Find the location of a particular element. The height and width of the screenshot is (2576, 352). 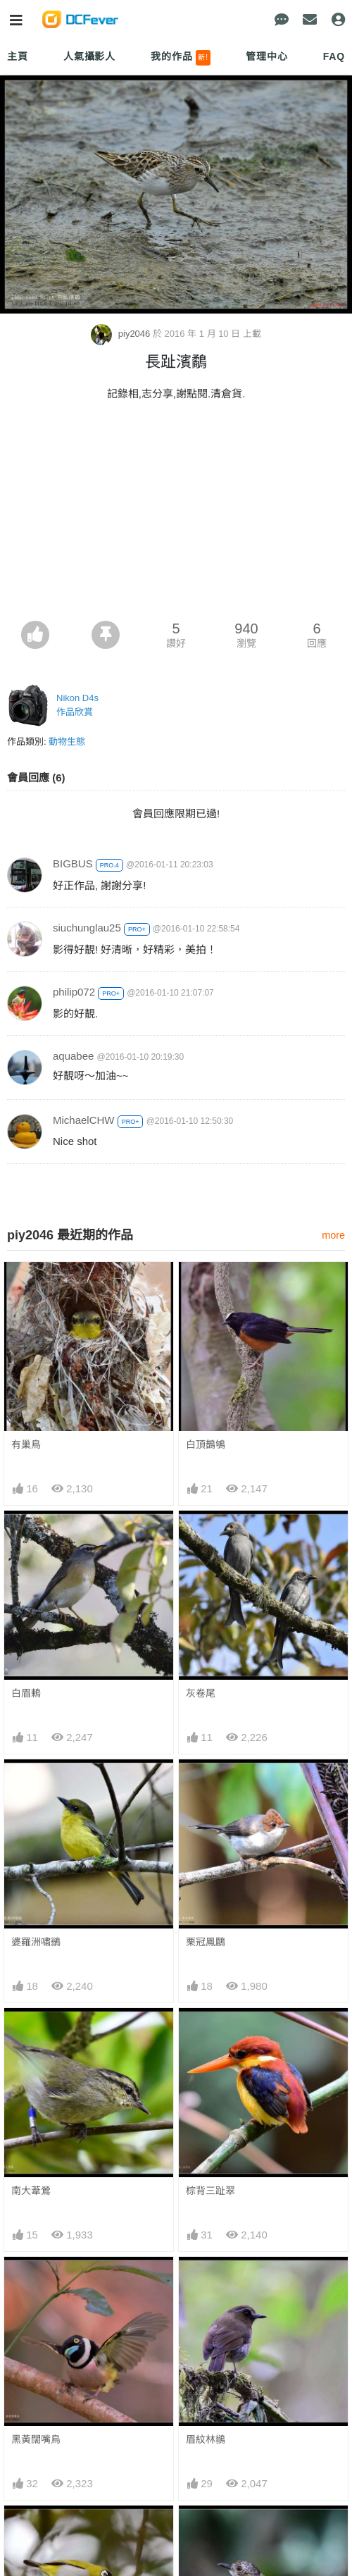

我的作品 is located at coordinates (180, 58).